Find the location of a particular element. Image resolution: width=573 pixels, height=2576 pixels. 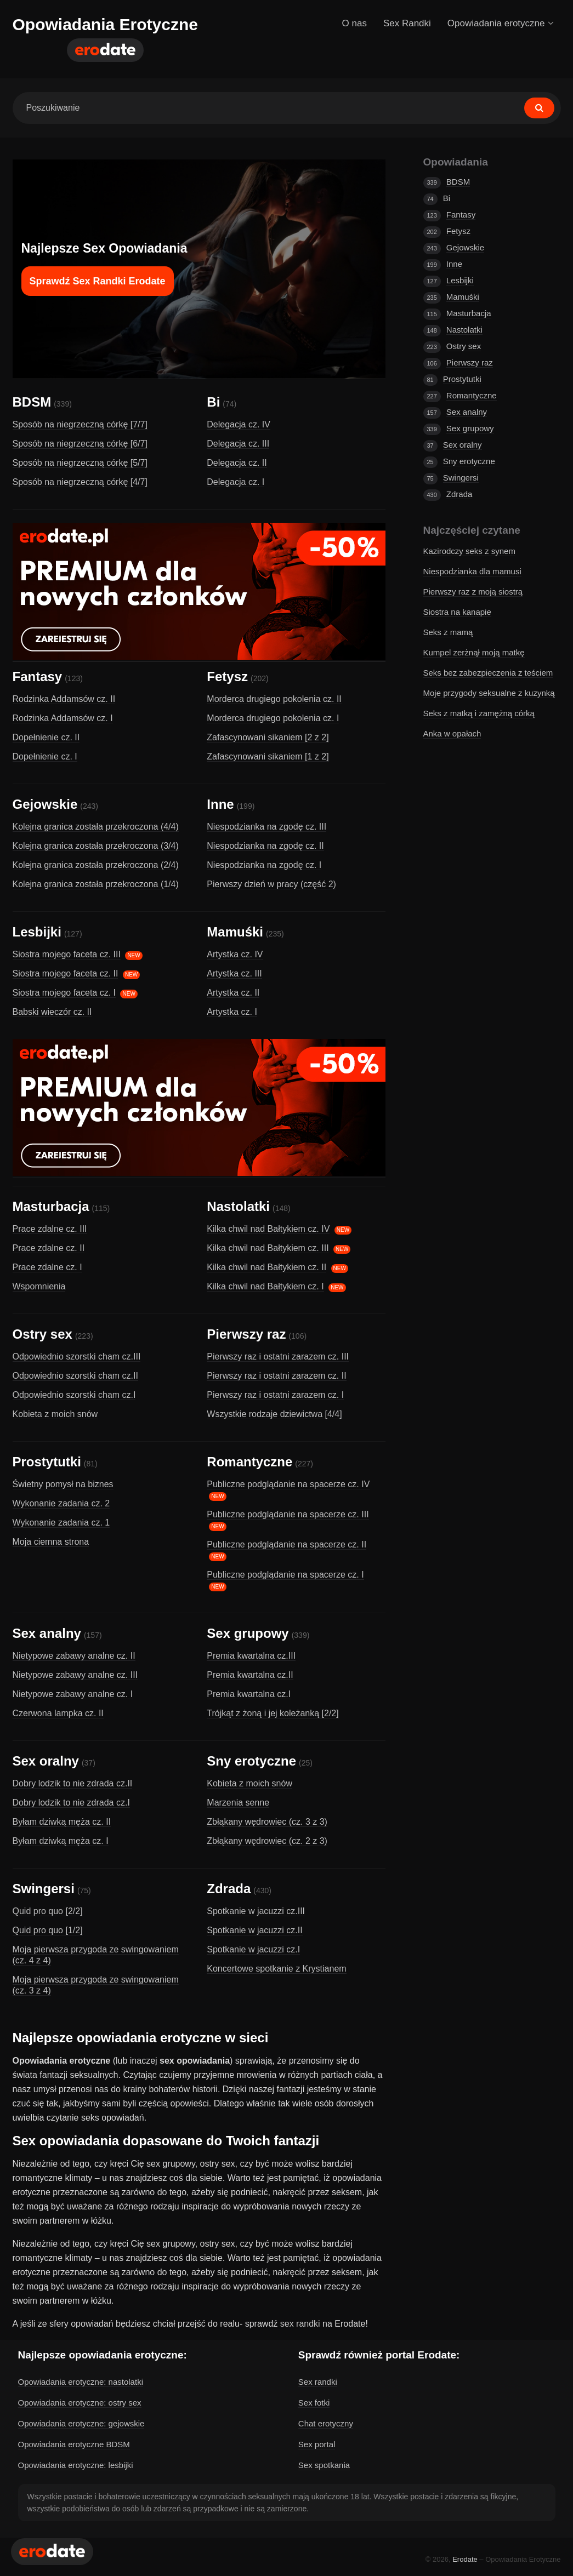

Delegacja cz. IV is located at coordinates (238, 424).